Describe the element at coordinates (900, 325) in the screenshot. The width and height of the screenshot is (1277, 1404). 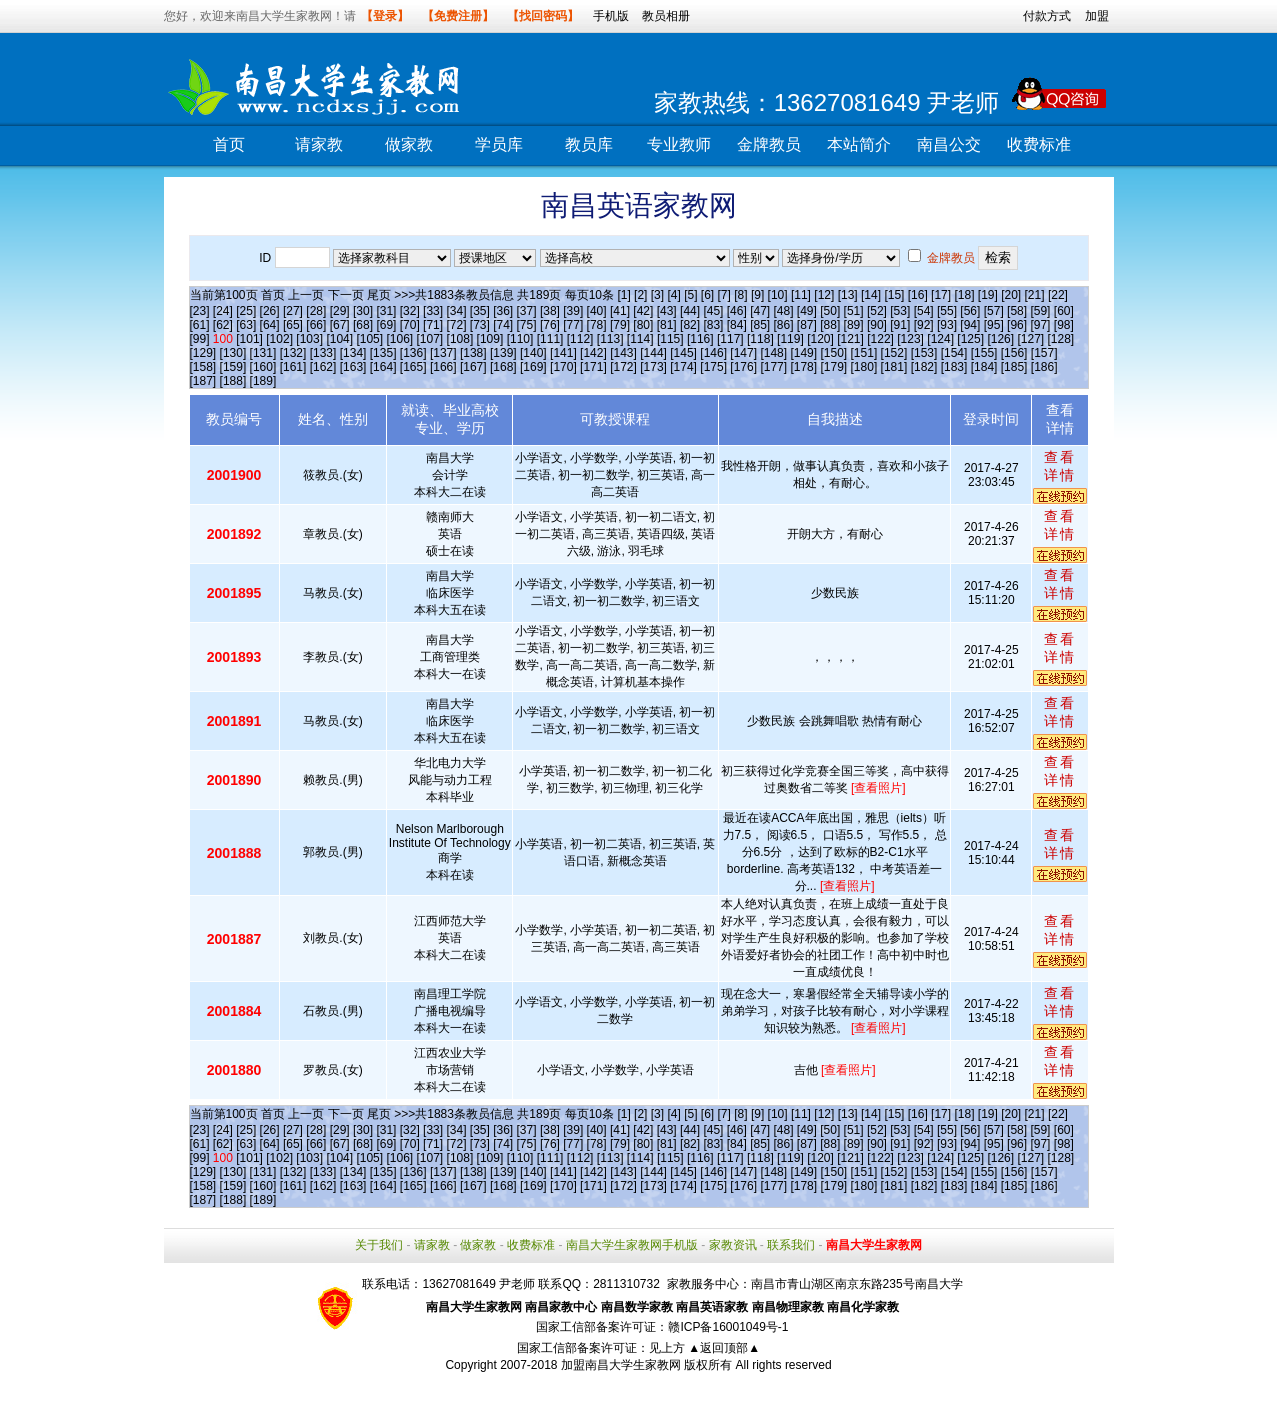
I see `[91]` at that location.